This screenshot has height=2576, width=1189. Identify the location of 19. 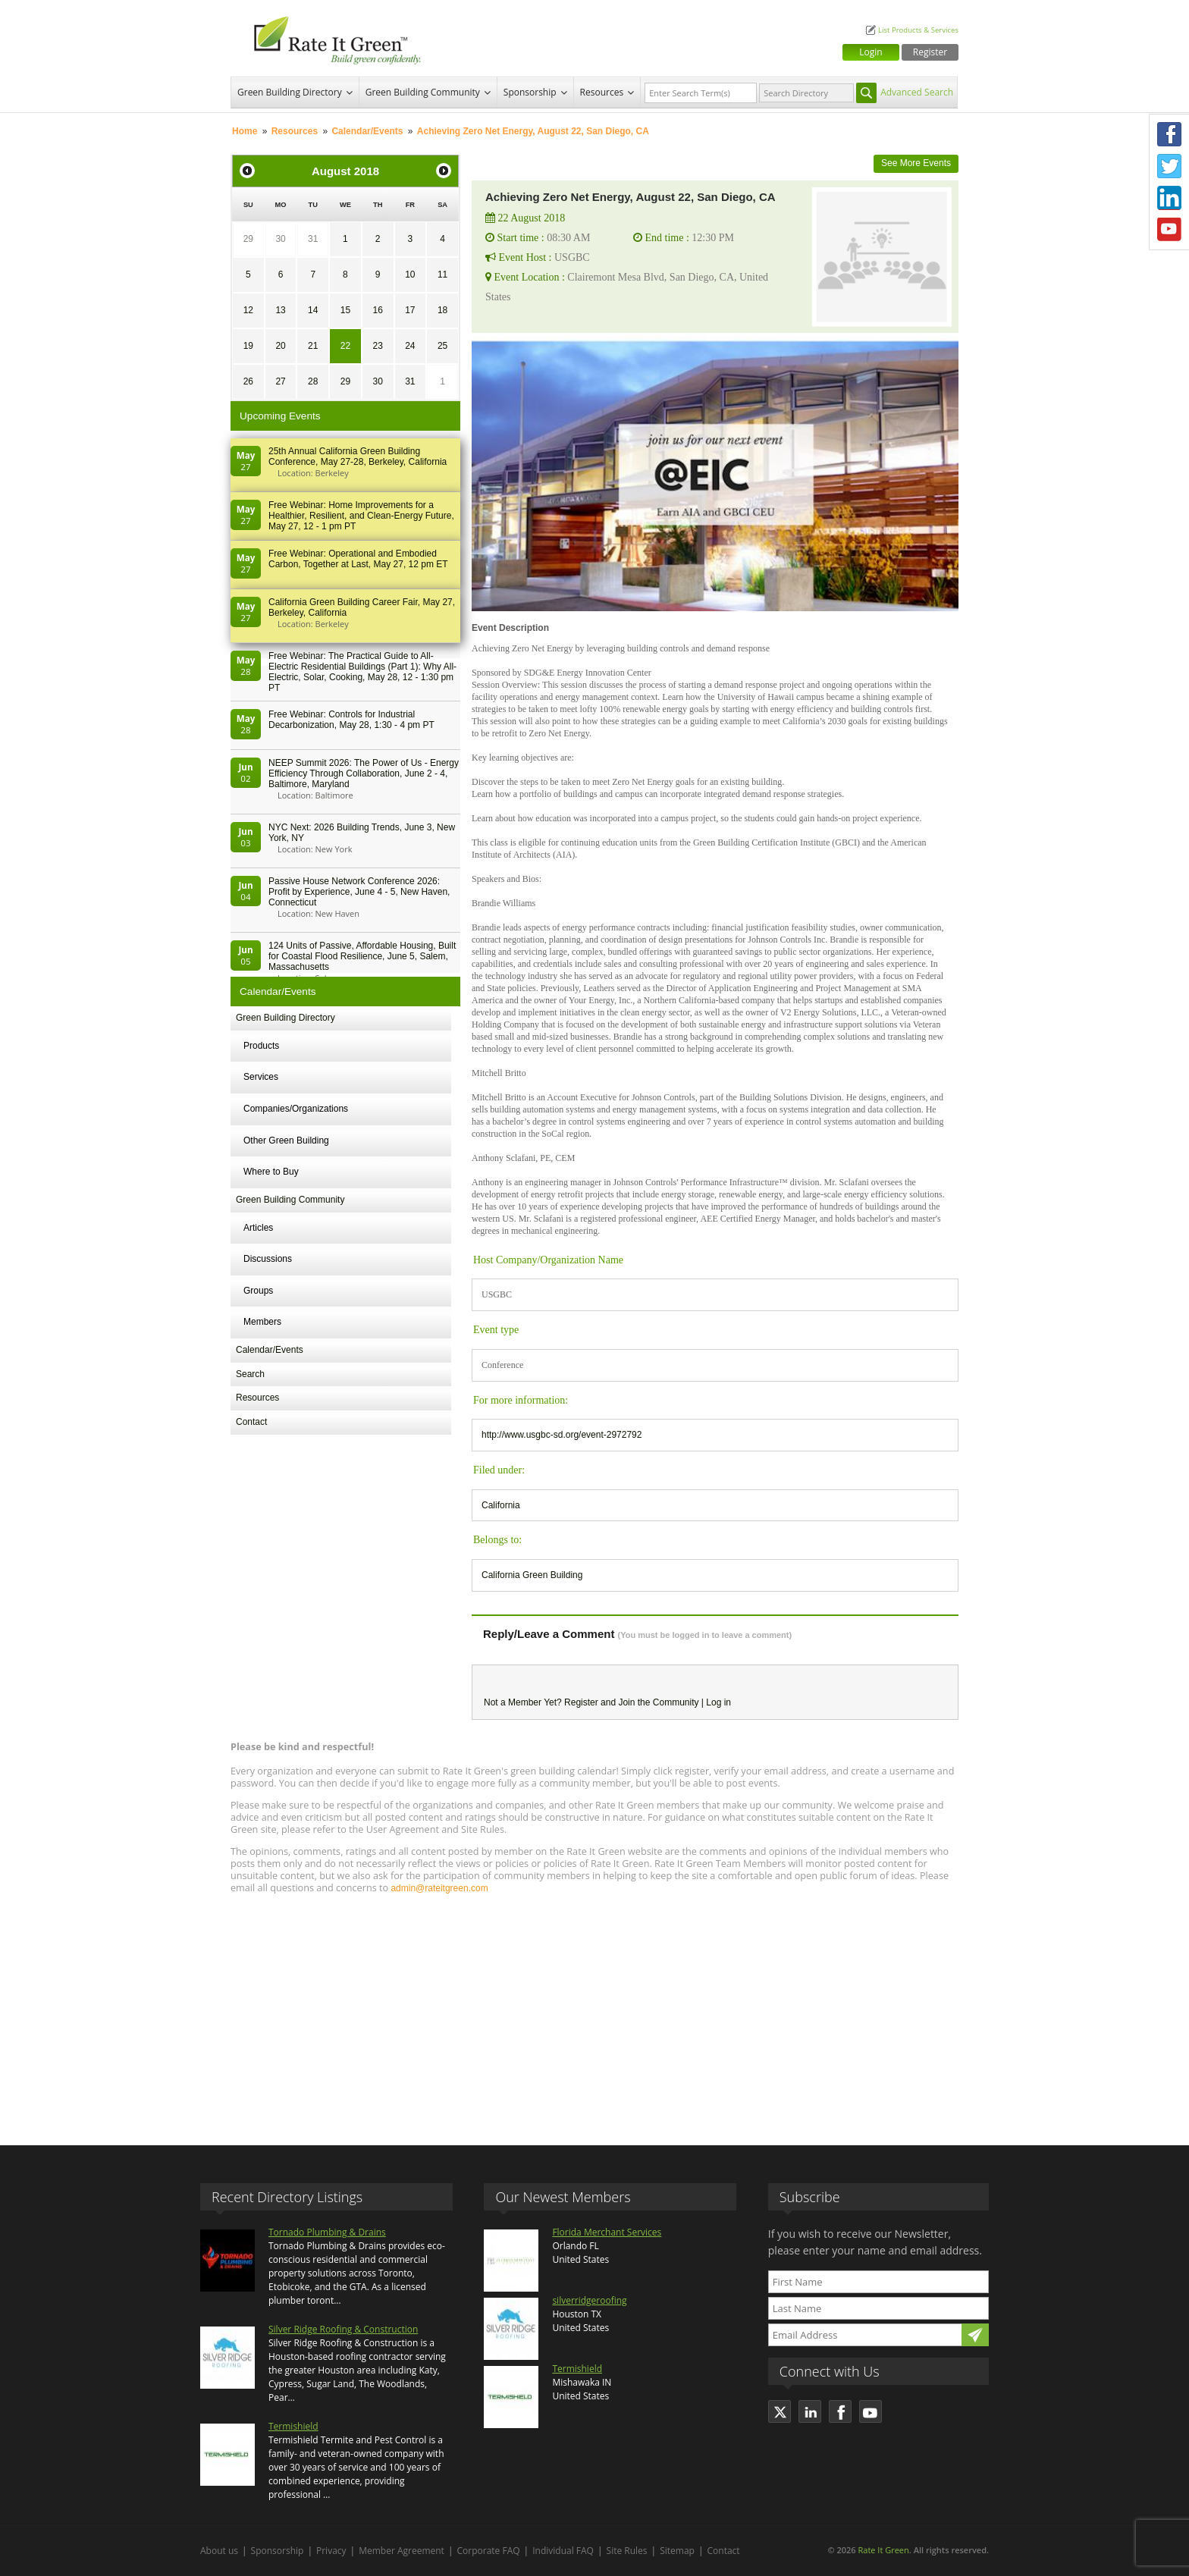
(248, 345).